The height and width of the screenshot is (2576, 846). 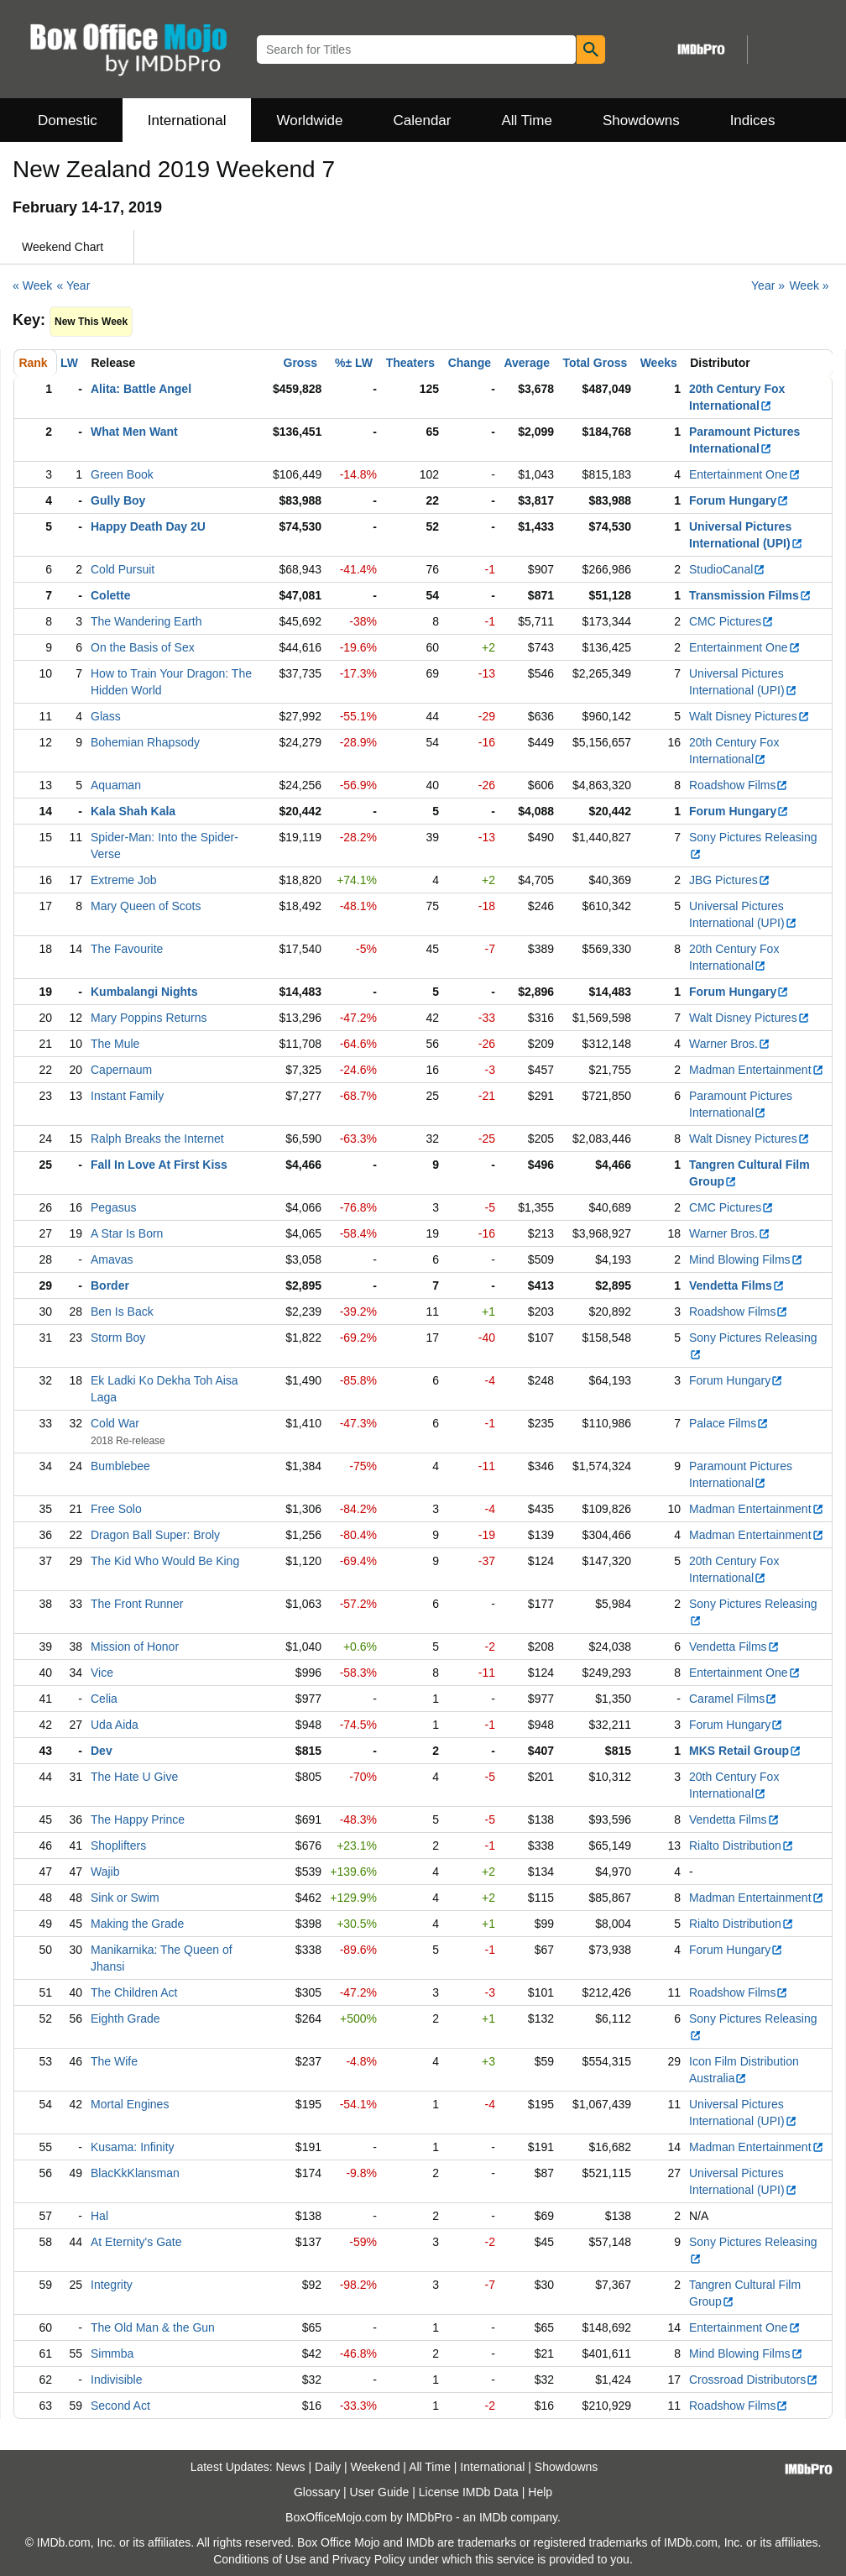 What do you see at coordinates (146, 906) in the screenshot?
I see `Mary Queen of Scots` at bounding box center [146, 906].